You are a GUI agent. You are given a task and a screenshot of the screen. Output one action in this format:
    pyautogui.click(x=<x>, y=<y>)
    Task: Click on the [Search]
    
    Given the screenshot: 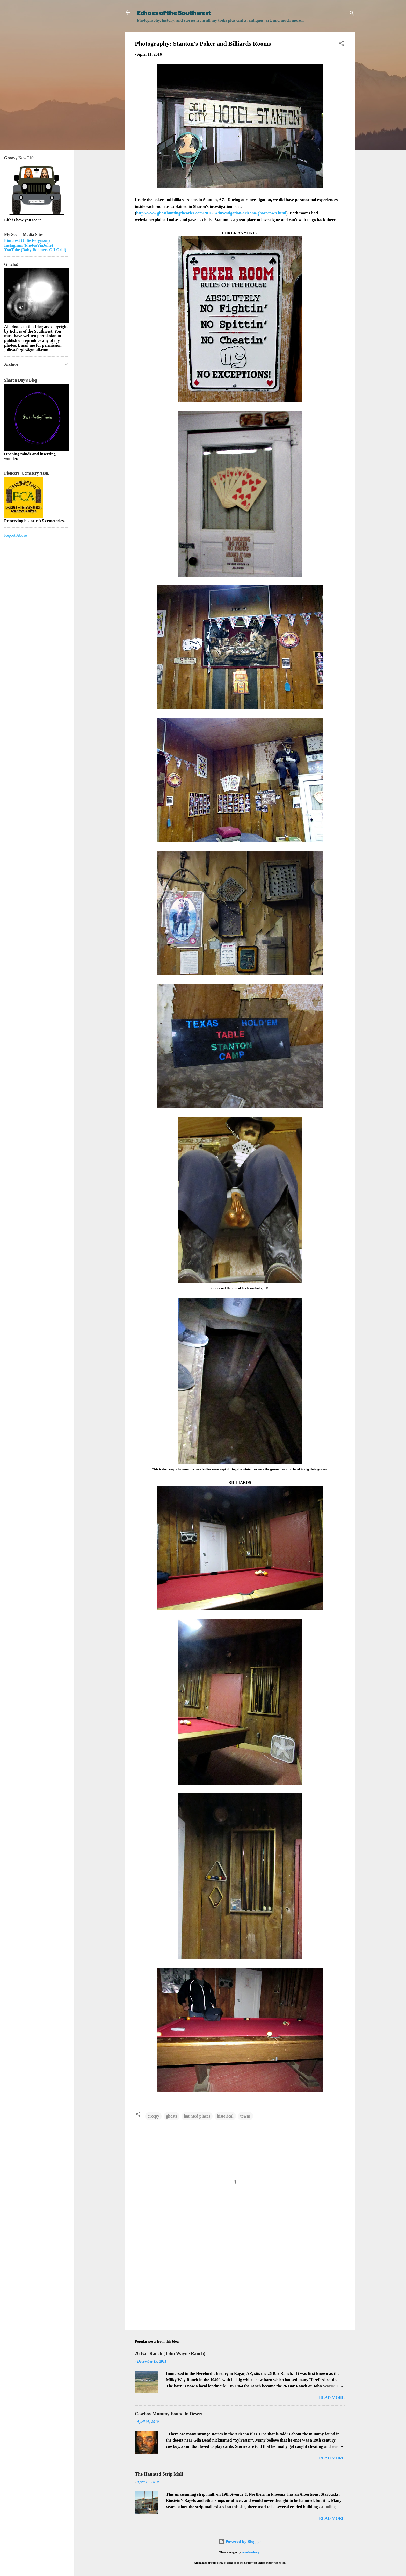 What is the action you would take?
    pyautogui.click(x=352, y=14)
    